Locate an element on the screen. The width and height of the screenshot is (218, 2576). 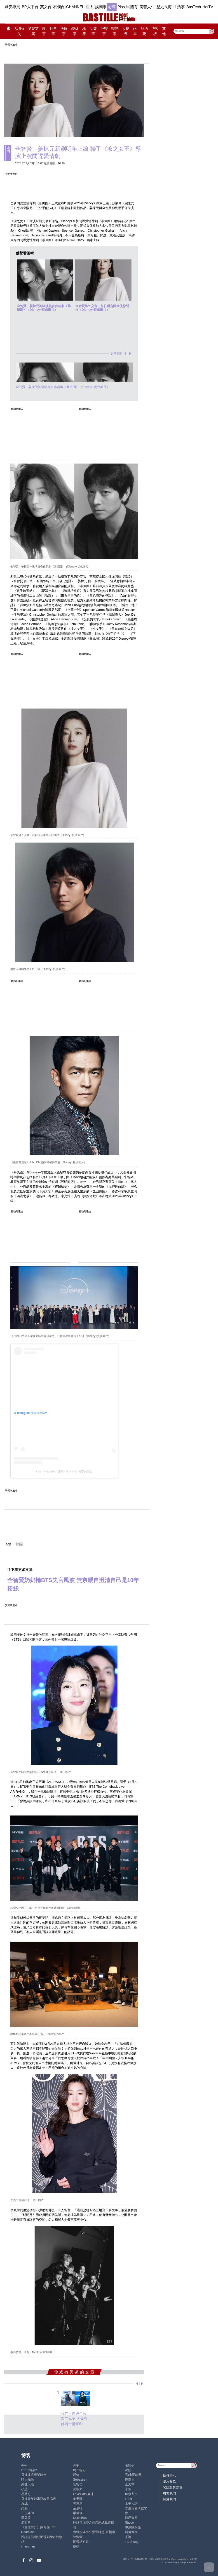
陳海潮 is located at coordinates (77, 2537).